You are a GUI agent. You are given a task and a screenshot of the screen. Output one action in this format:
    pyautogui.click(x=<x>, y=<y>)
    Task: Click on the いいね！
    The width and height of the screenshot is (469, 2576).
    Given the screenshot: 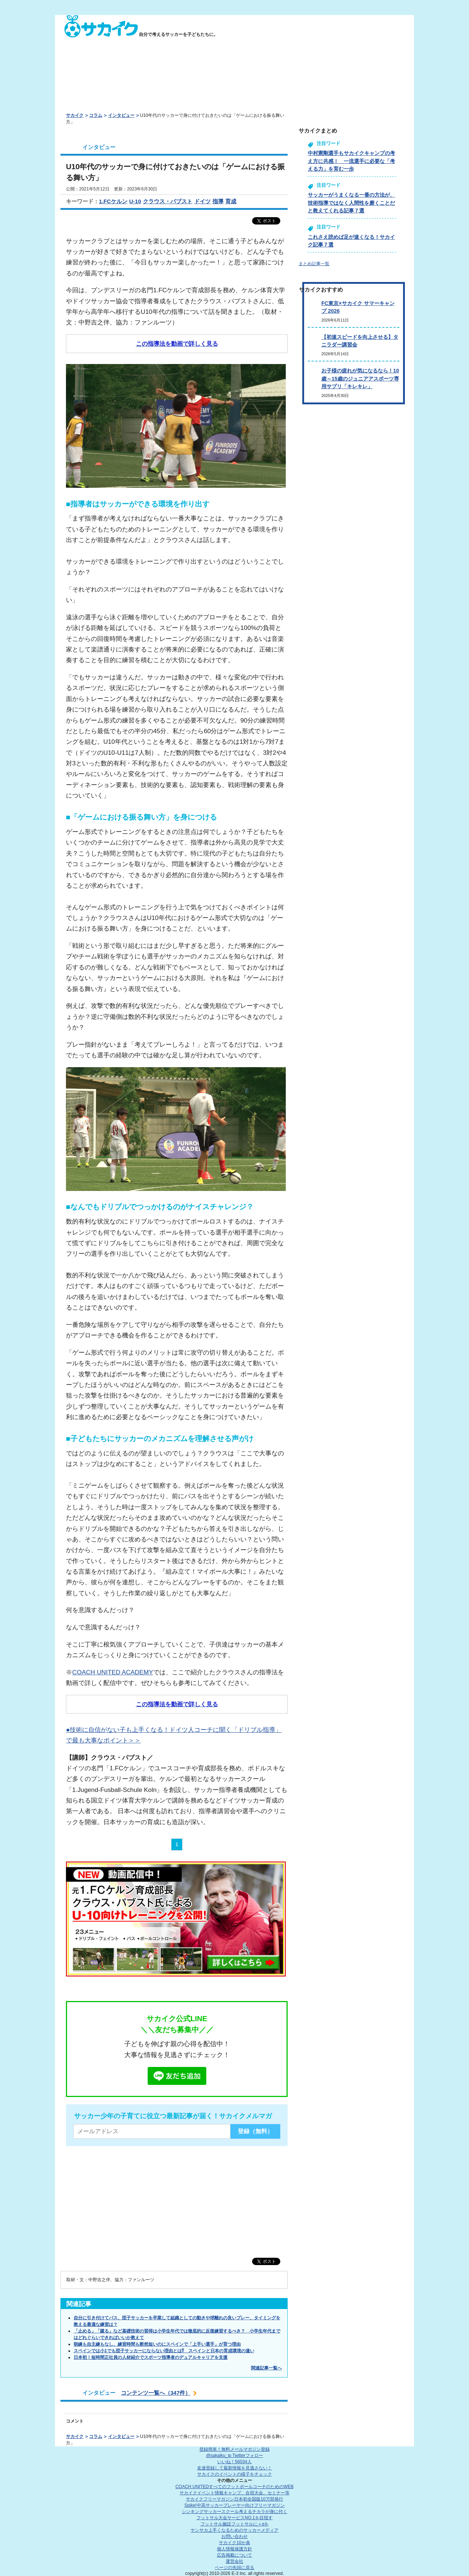 What is the action you would take?
    pyautogui.click(x=234, y=2461)
    